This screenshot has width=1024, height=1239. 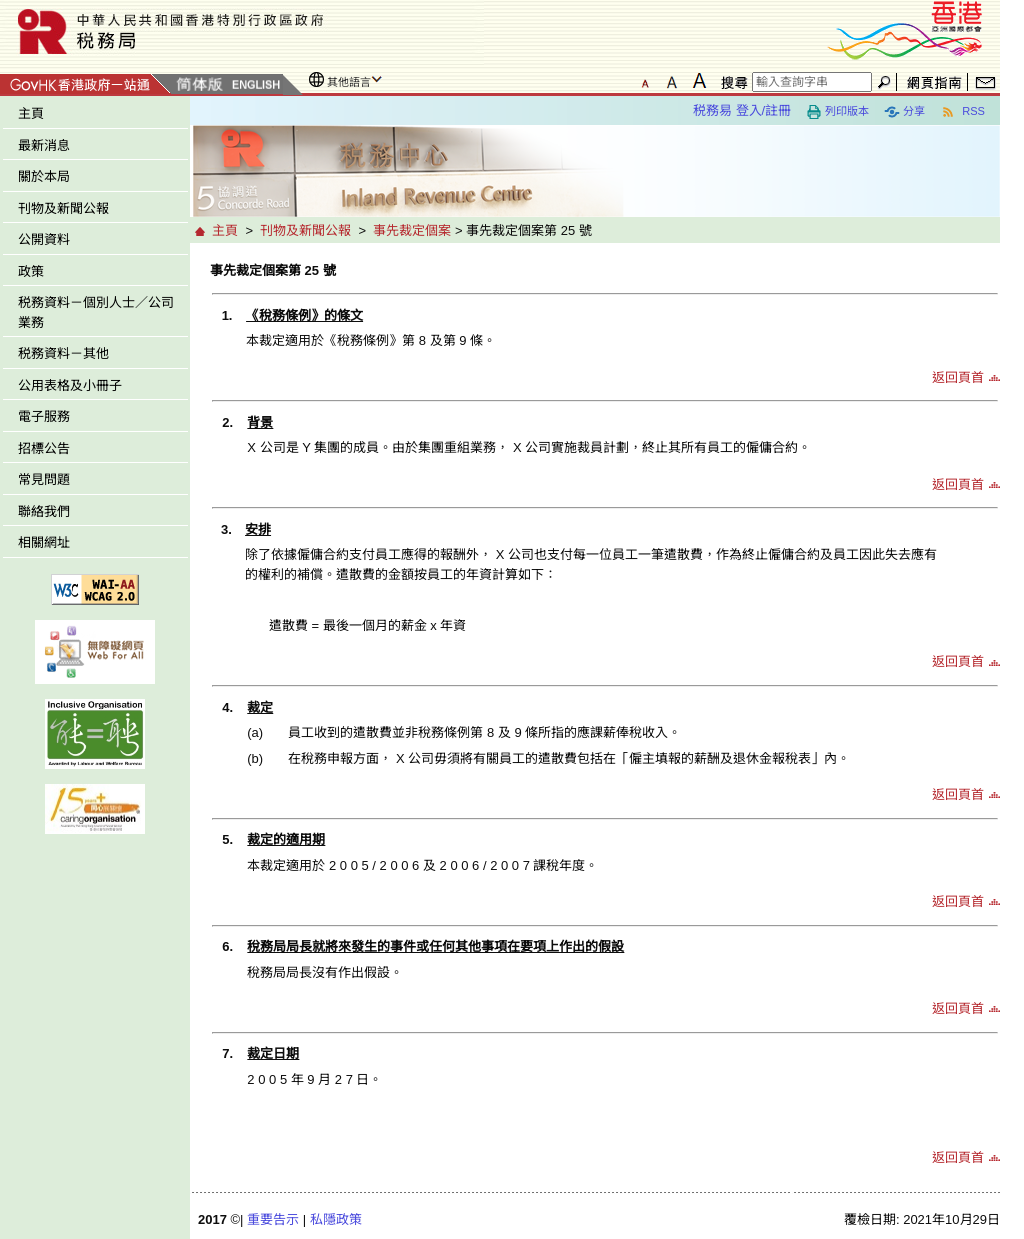 I want to click on RSS, so click(x=962, y=112).